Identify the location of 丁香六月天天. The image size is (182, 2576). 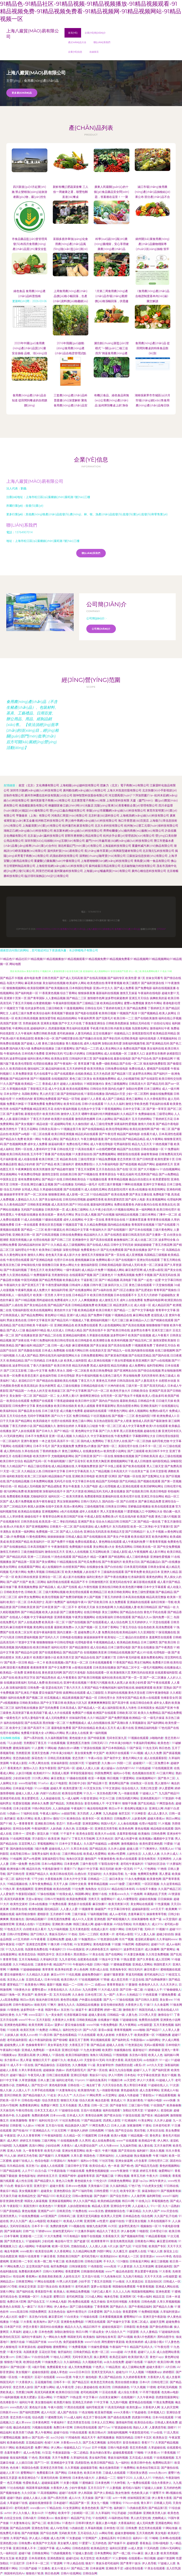
(72, 1687).